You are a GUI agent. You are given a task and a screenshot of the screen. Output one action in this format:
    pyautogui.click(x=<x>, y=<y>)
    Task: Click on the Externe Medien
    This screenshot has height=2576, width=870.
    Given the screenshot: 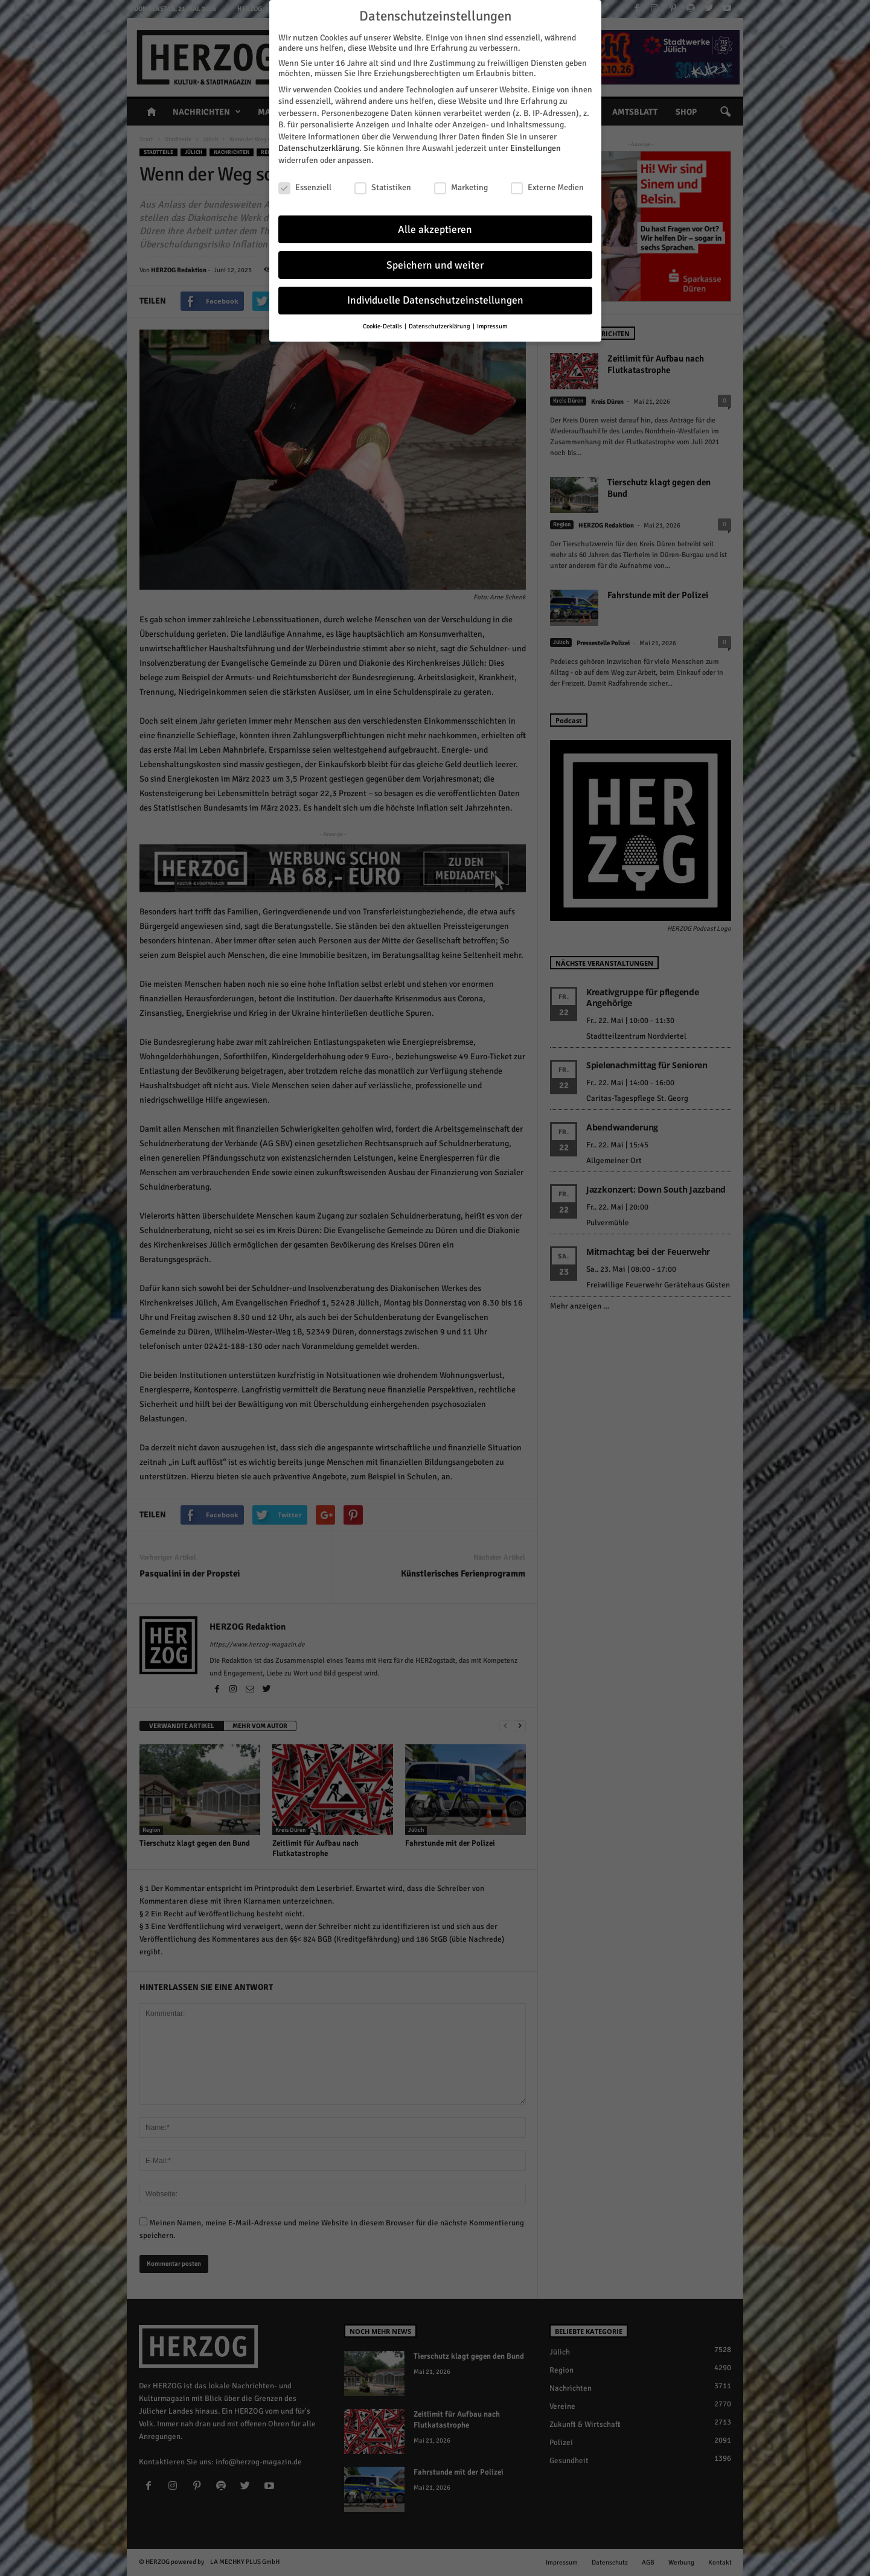 What is the action you would take?
    pyautogui.click(x=547, y=187)
    